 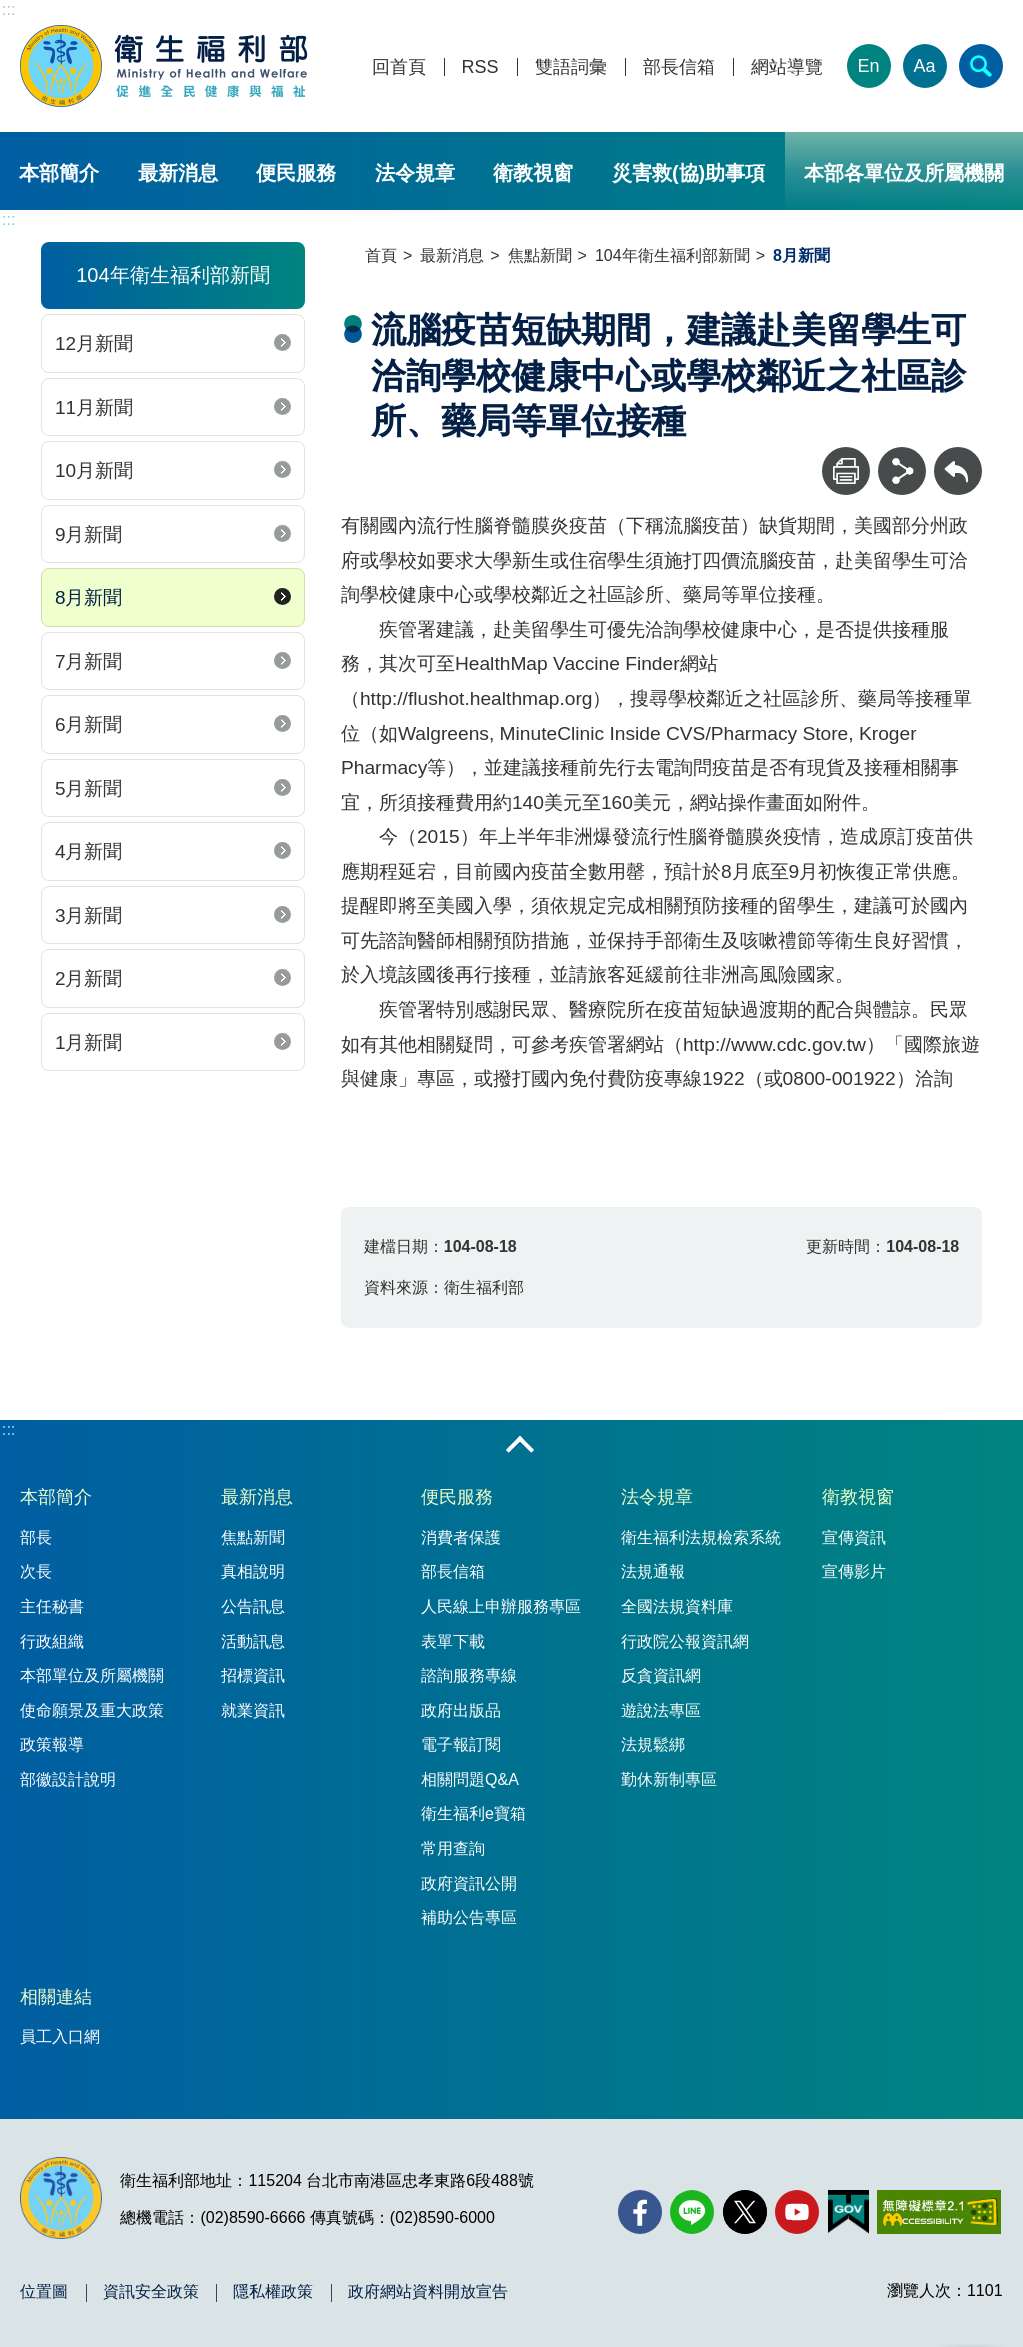 I want to click on 政府網站資料開放宣告, so click(x=428, y=2292).